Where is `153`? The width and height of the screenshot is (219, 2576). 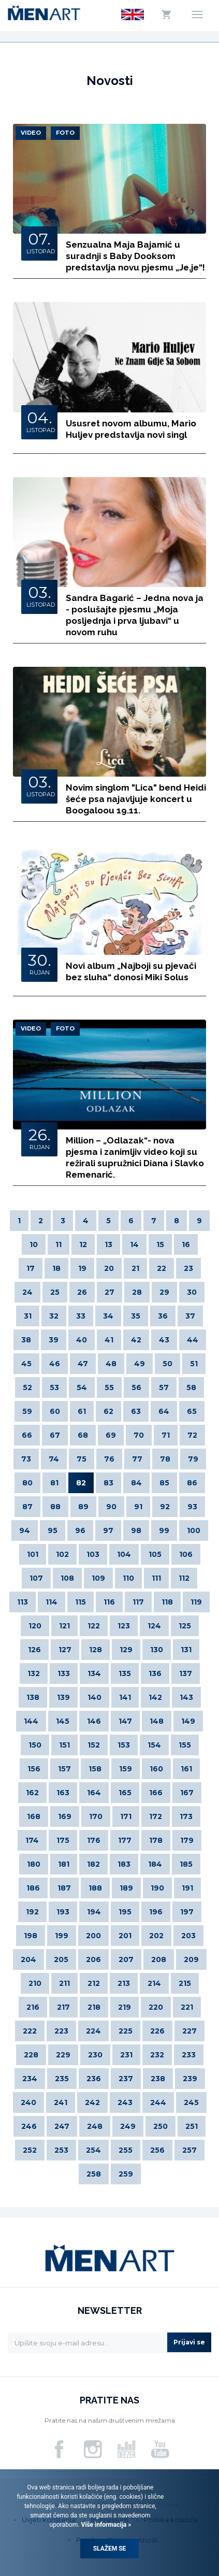
153 is located at coordinates (124, 1745).